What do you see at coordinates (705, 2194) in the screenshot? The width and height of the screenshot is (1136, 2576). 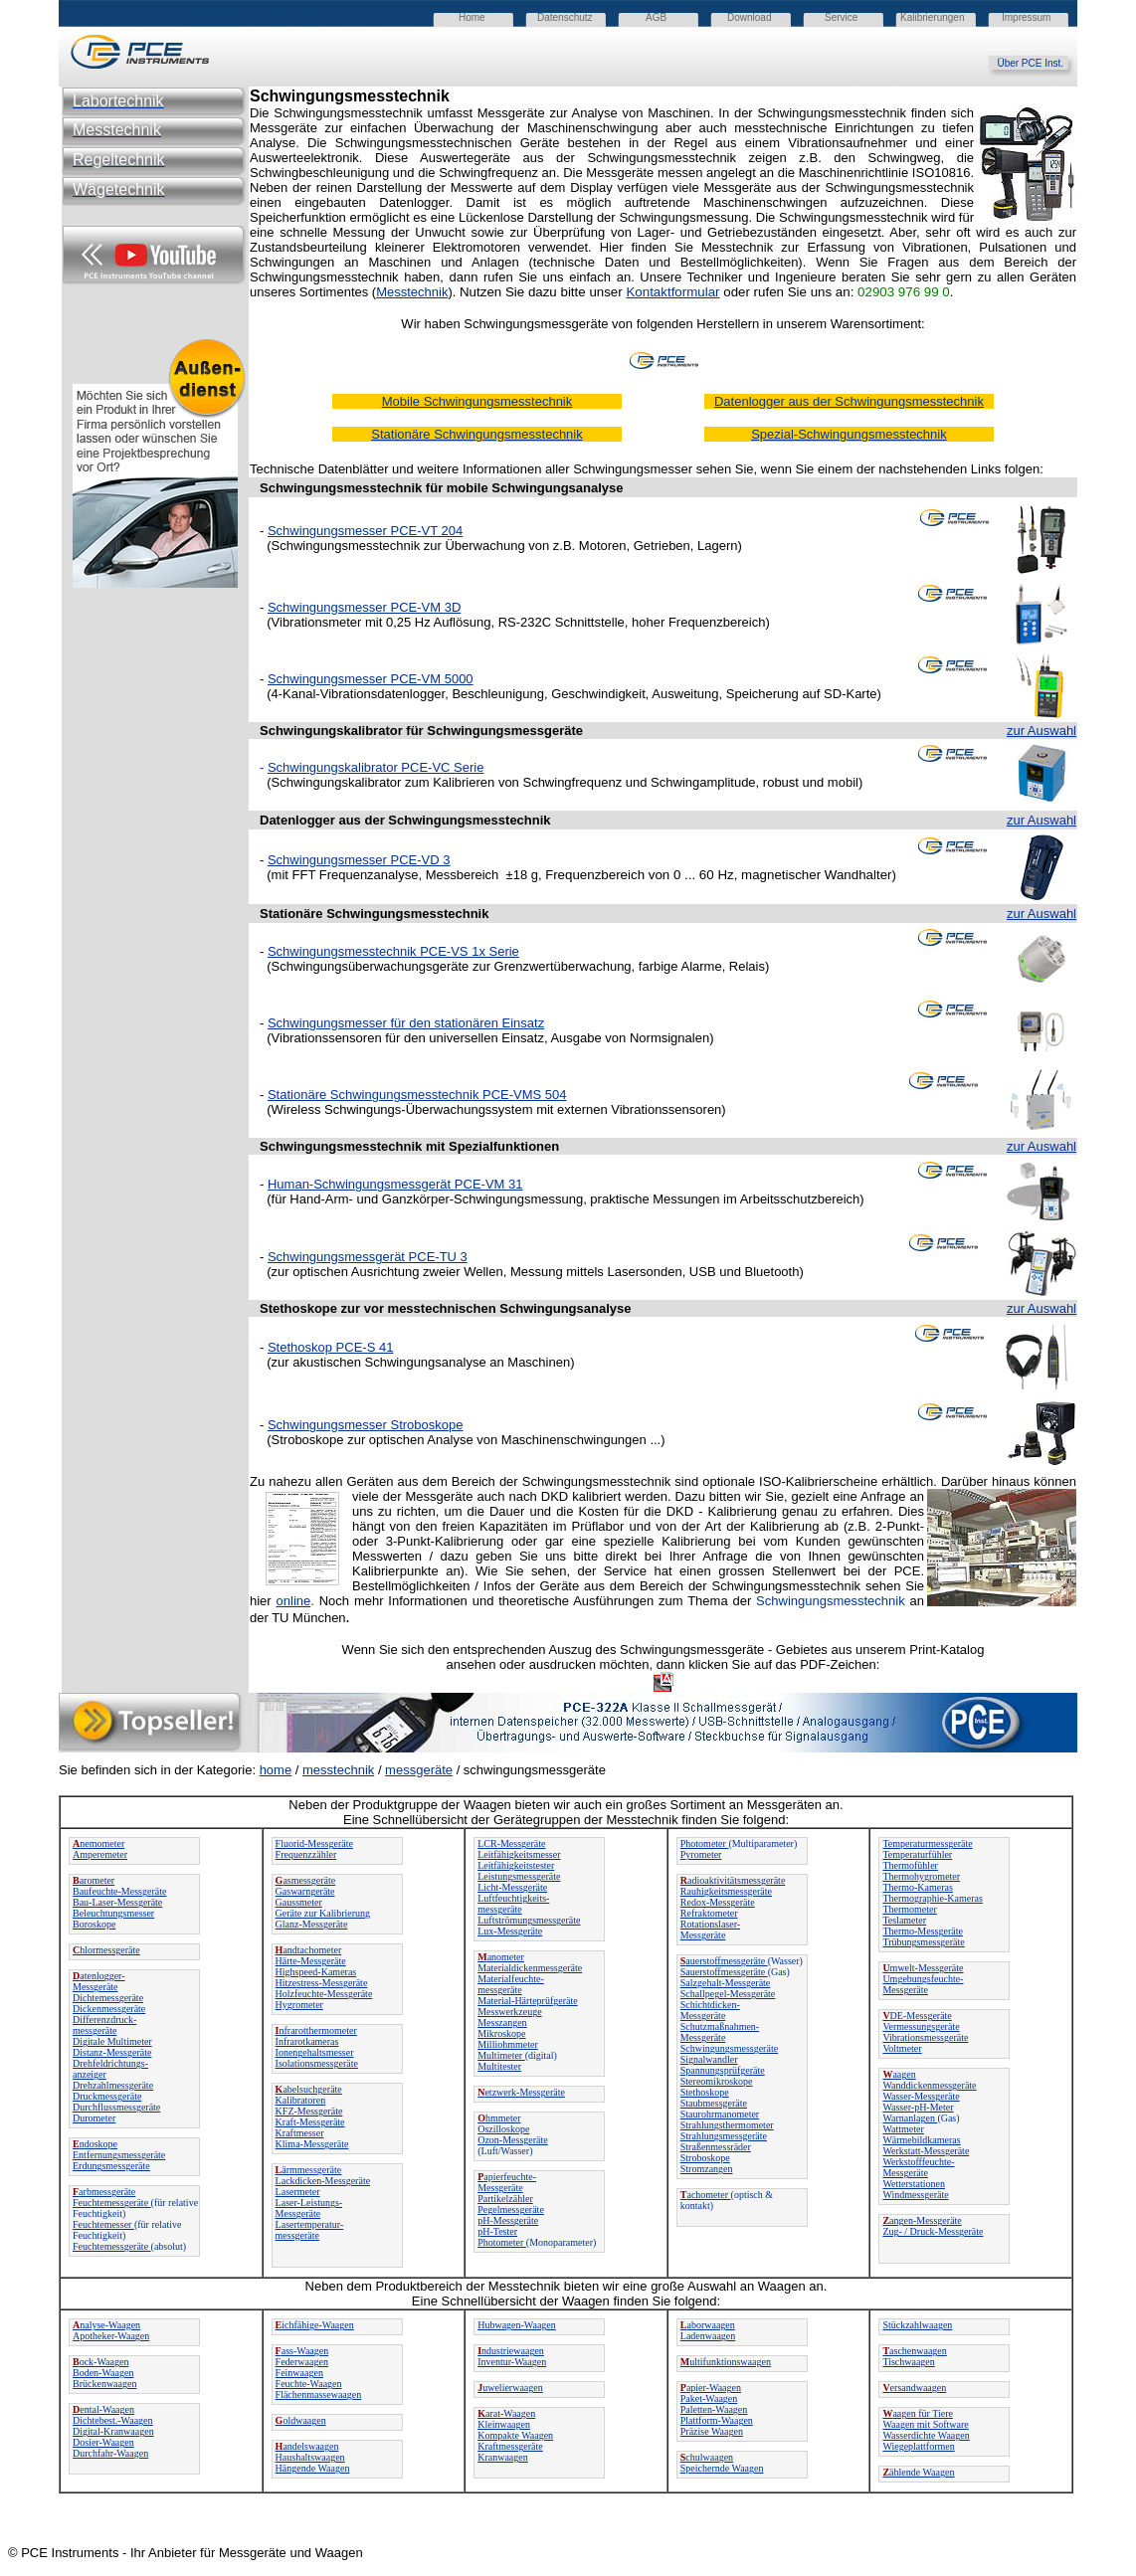 I see `achometer` at bounding box center [705, 2194].